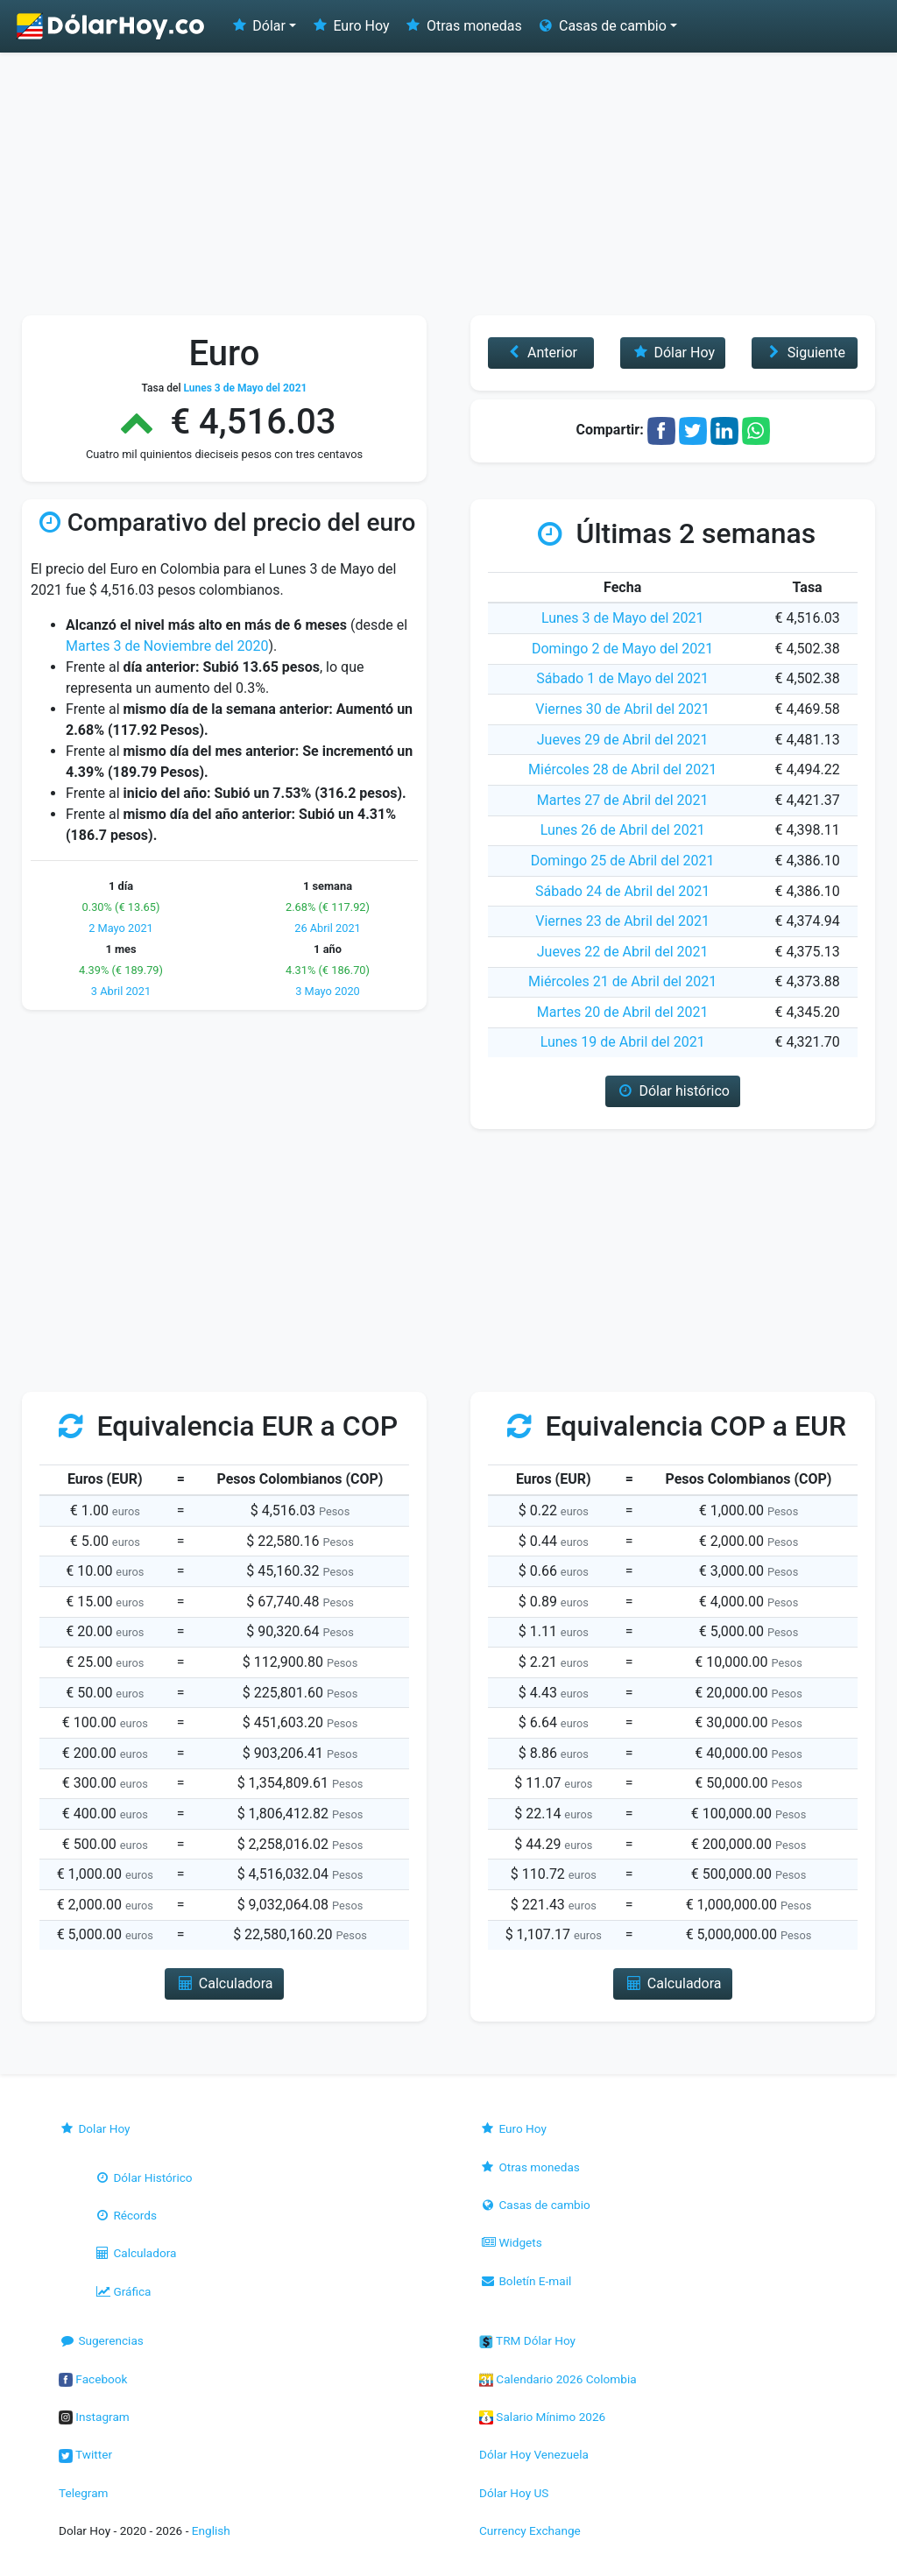  I want to click on English, so click(211, 2530).